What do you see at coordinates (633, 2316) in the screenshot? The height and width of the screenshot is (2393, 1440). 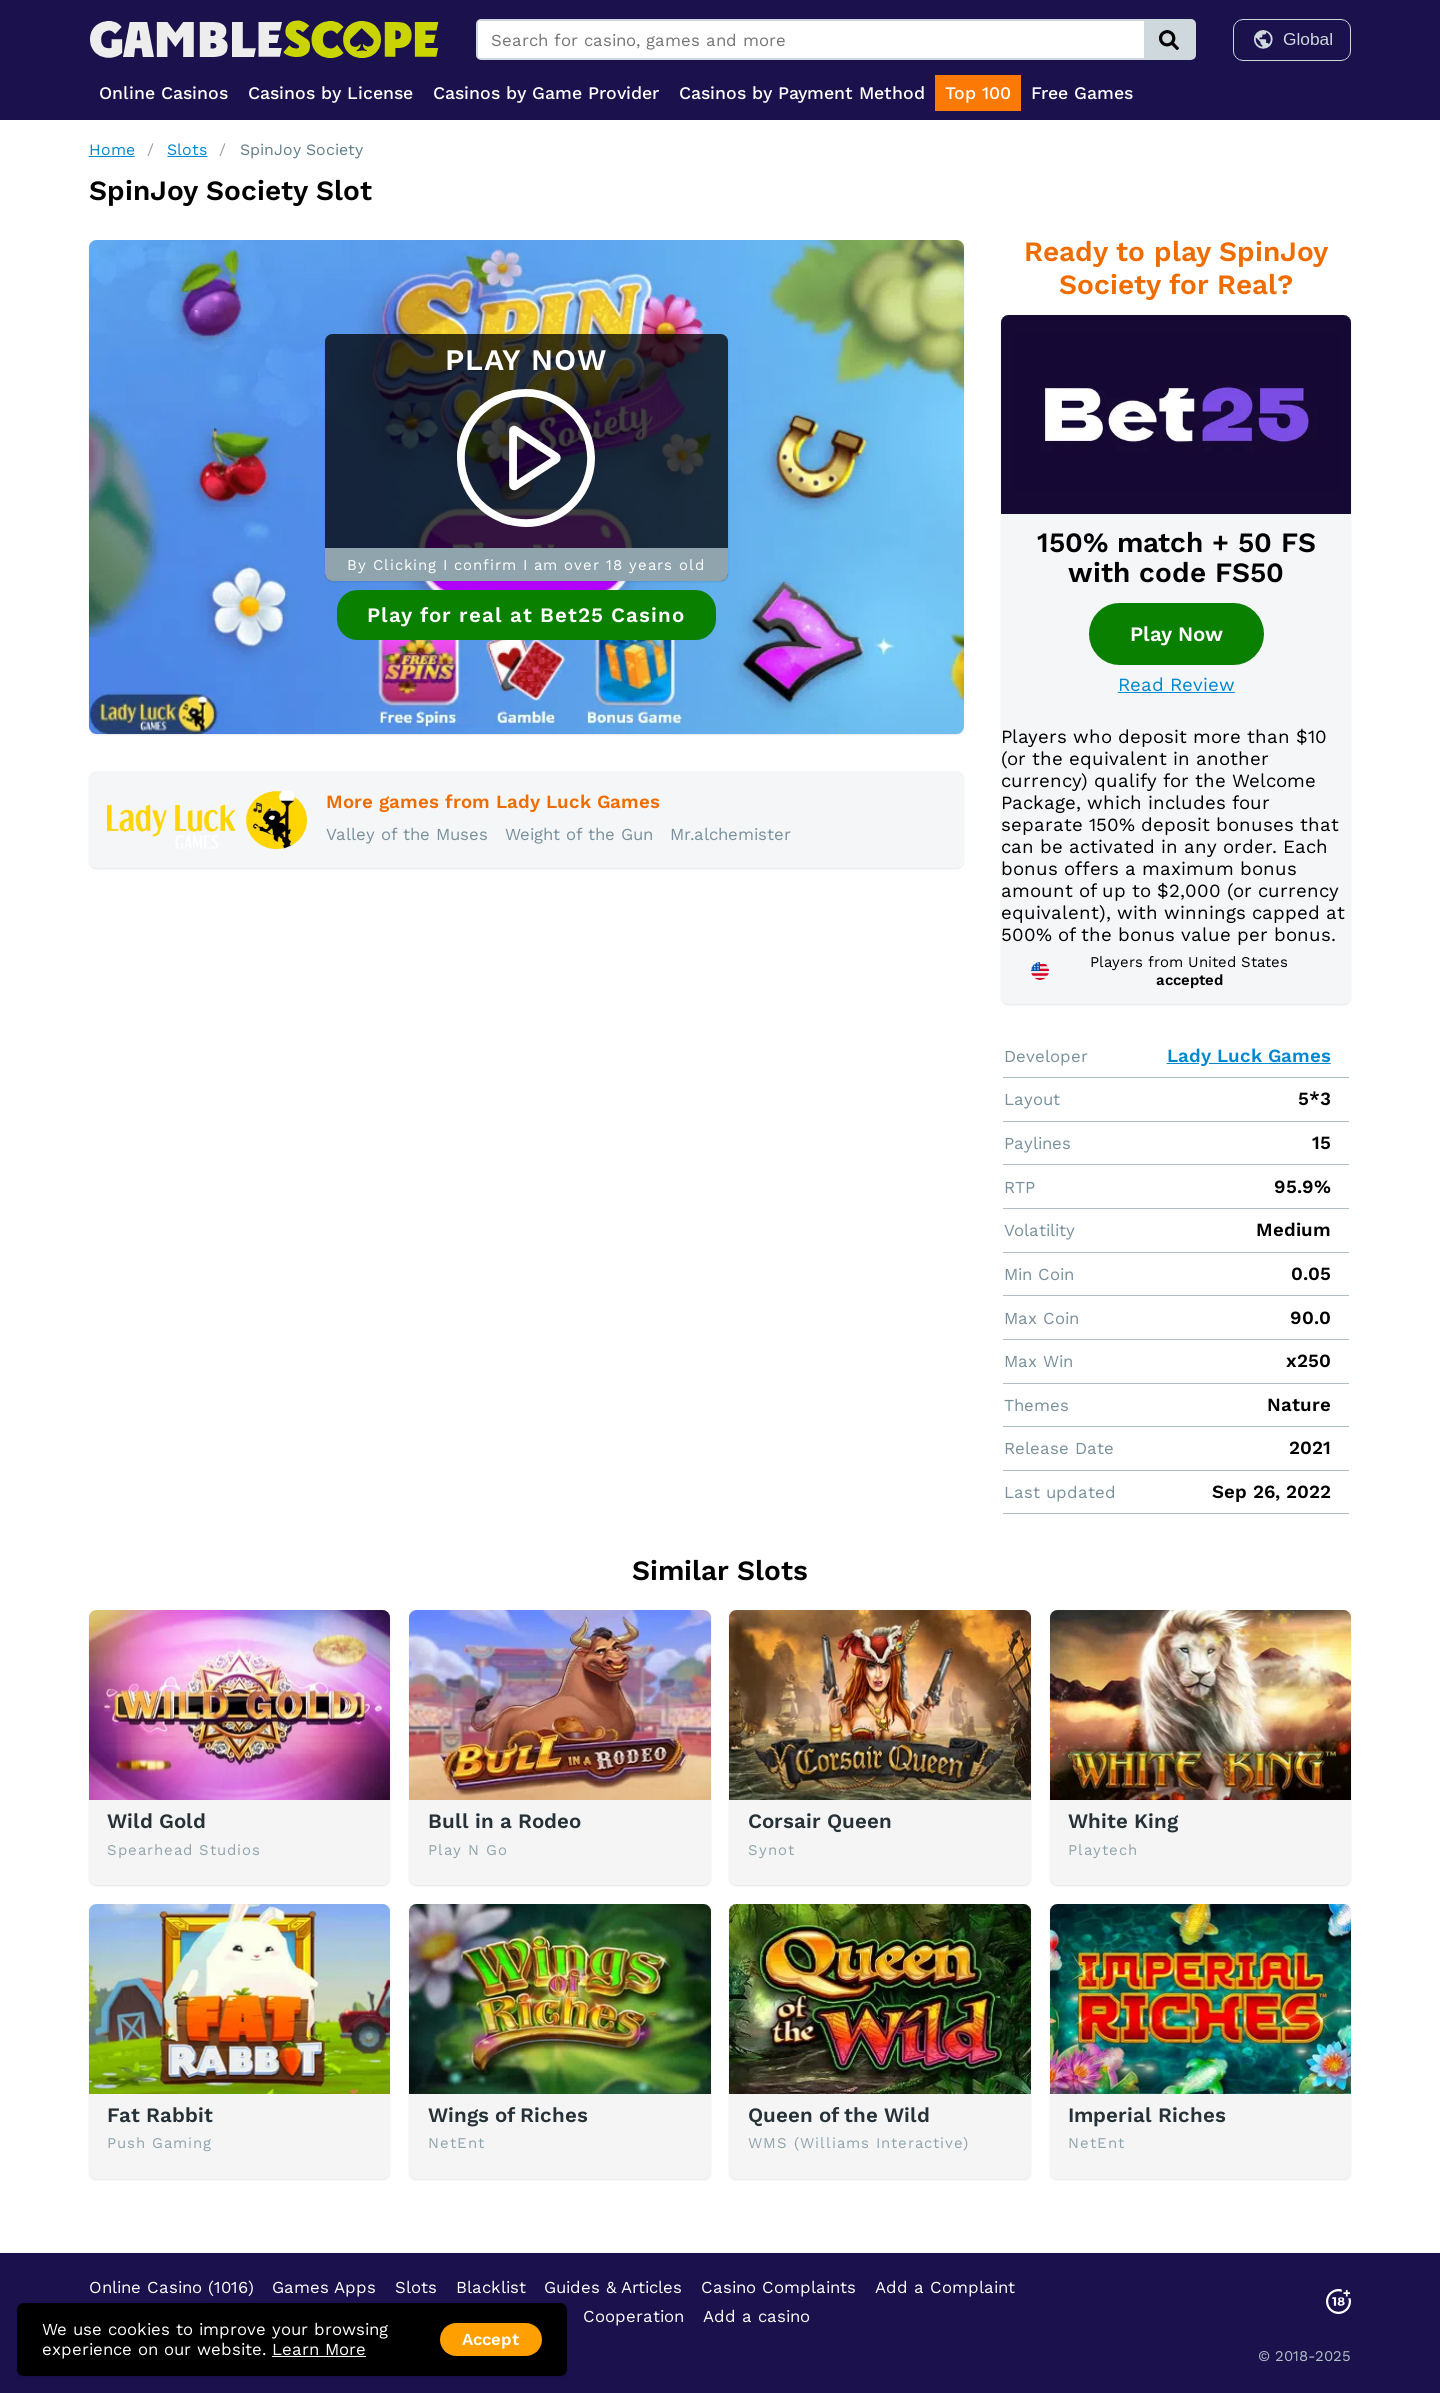 I see `Cooperation` at bounding box center [633, 2316].